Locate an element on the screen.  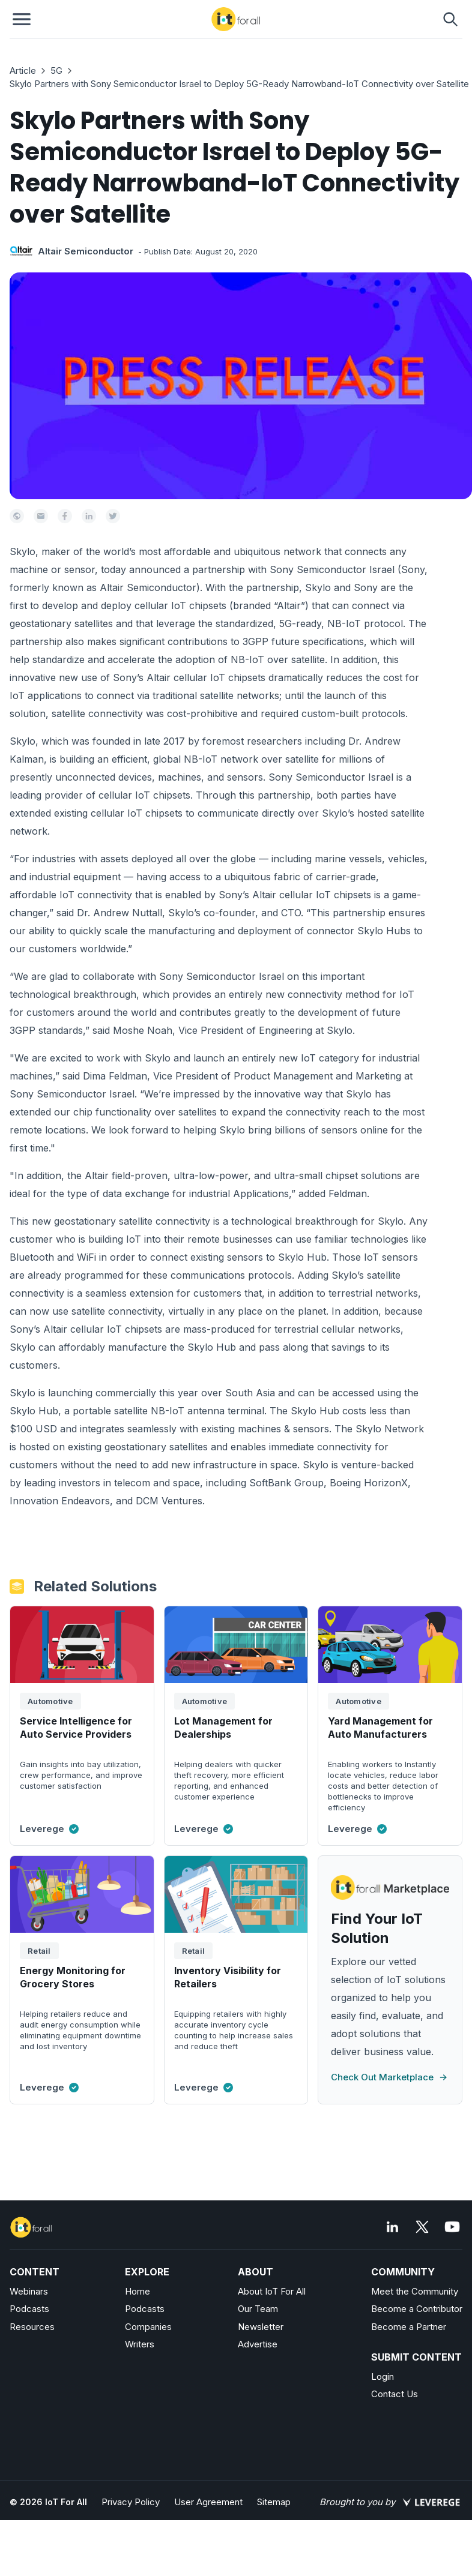
Webinars is located at coordinates (29, 2291).